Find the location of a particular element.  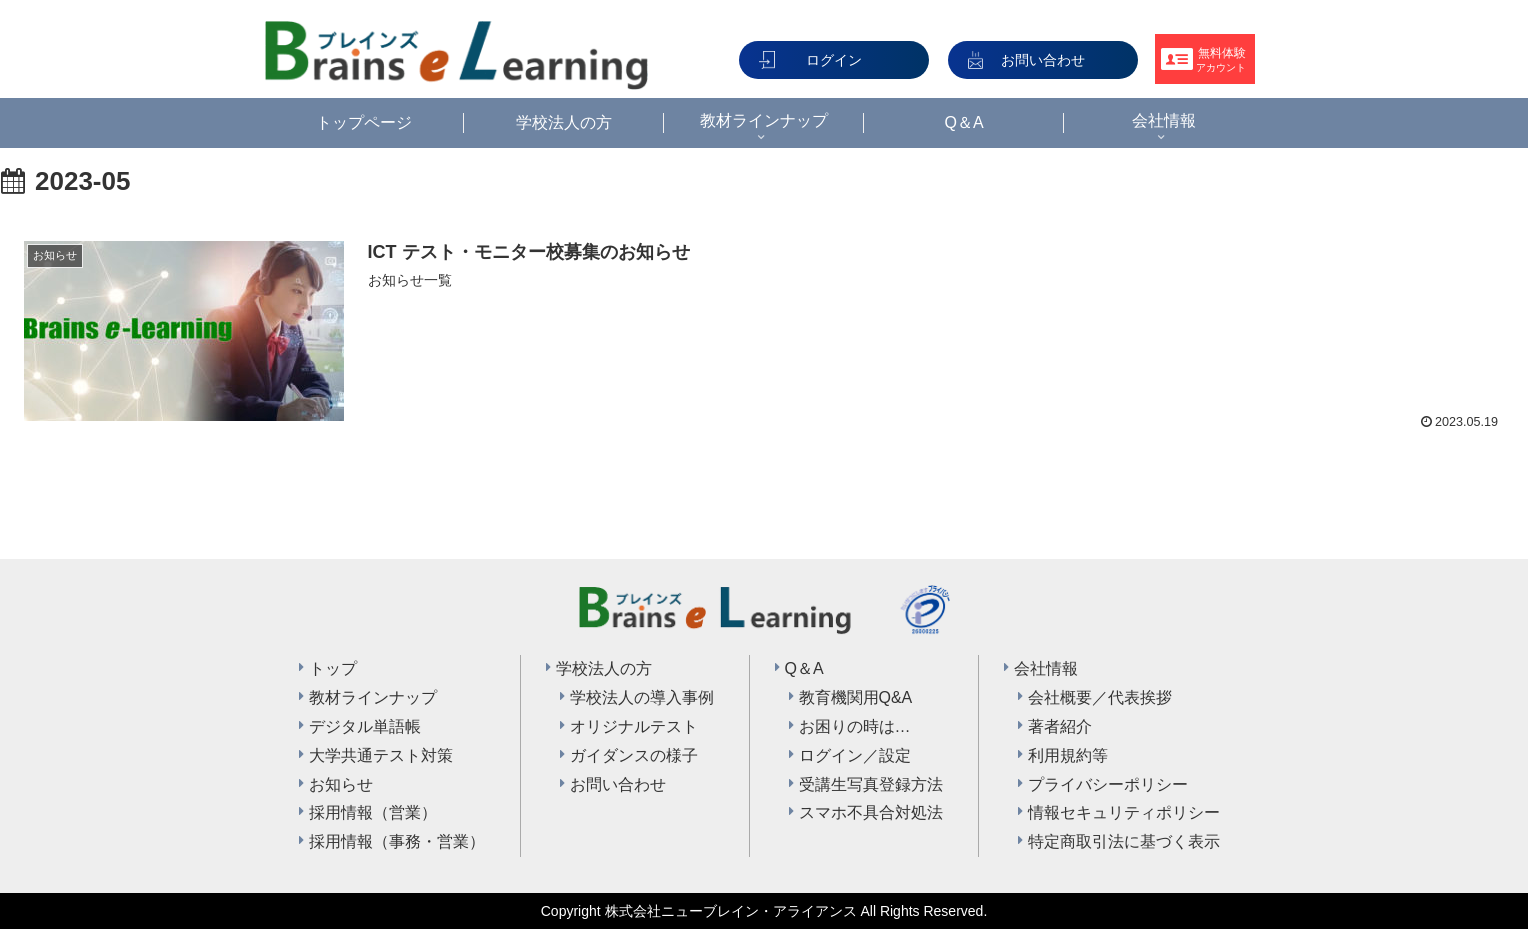

ガイダンスの様子 is located at coordinates (634, 755).